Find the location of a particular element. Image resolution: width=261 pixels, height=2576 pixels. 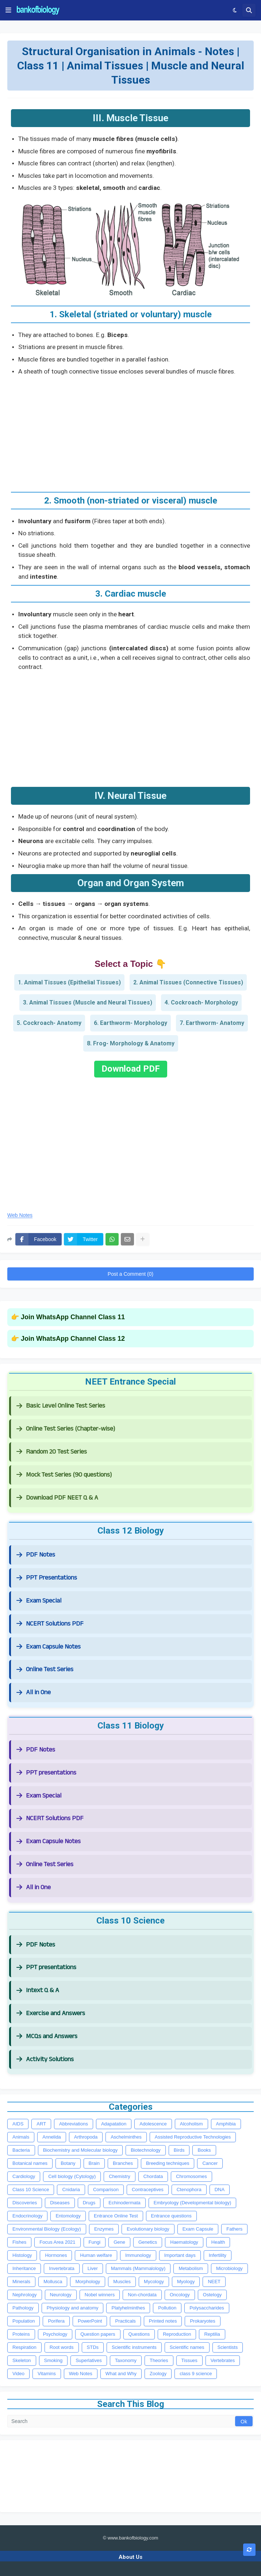

Gene is located at coordinates (119, 2242).